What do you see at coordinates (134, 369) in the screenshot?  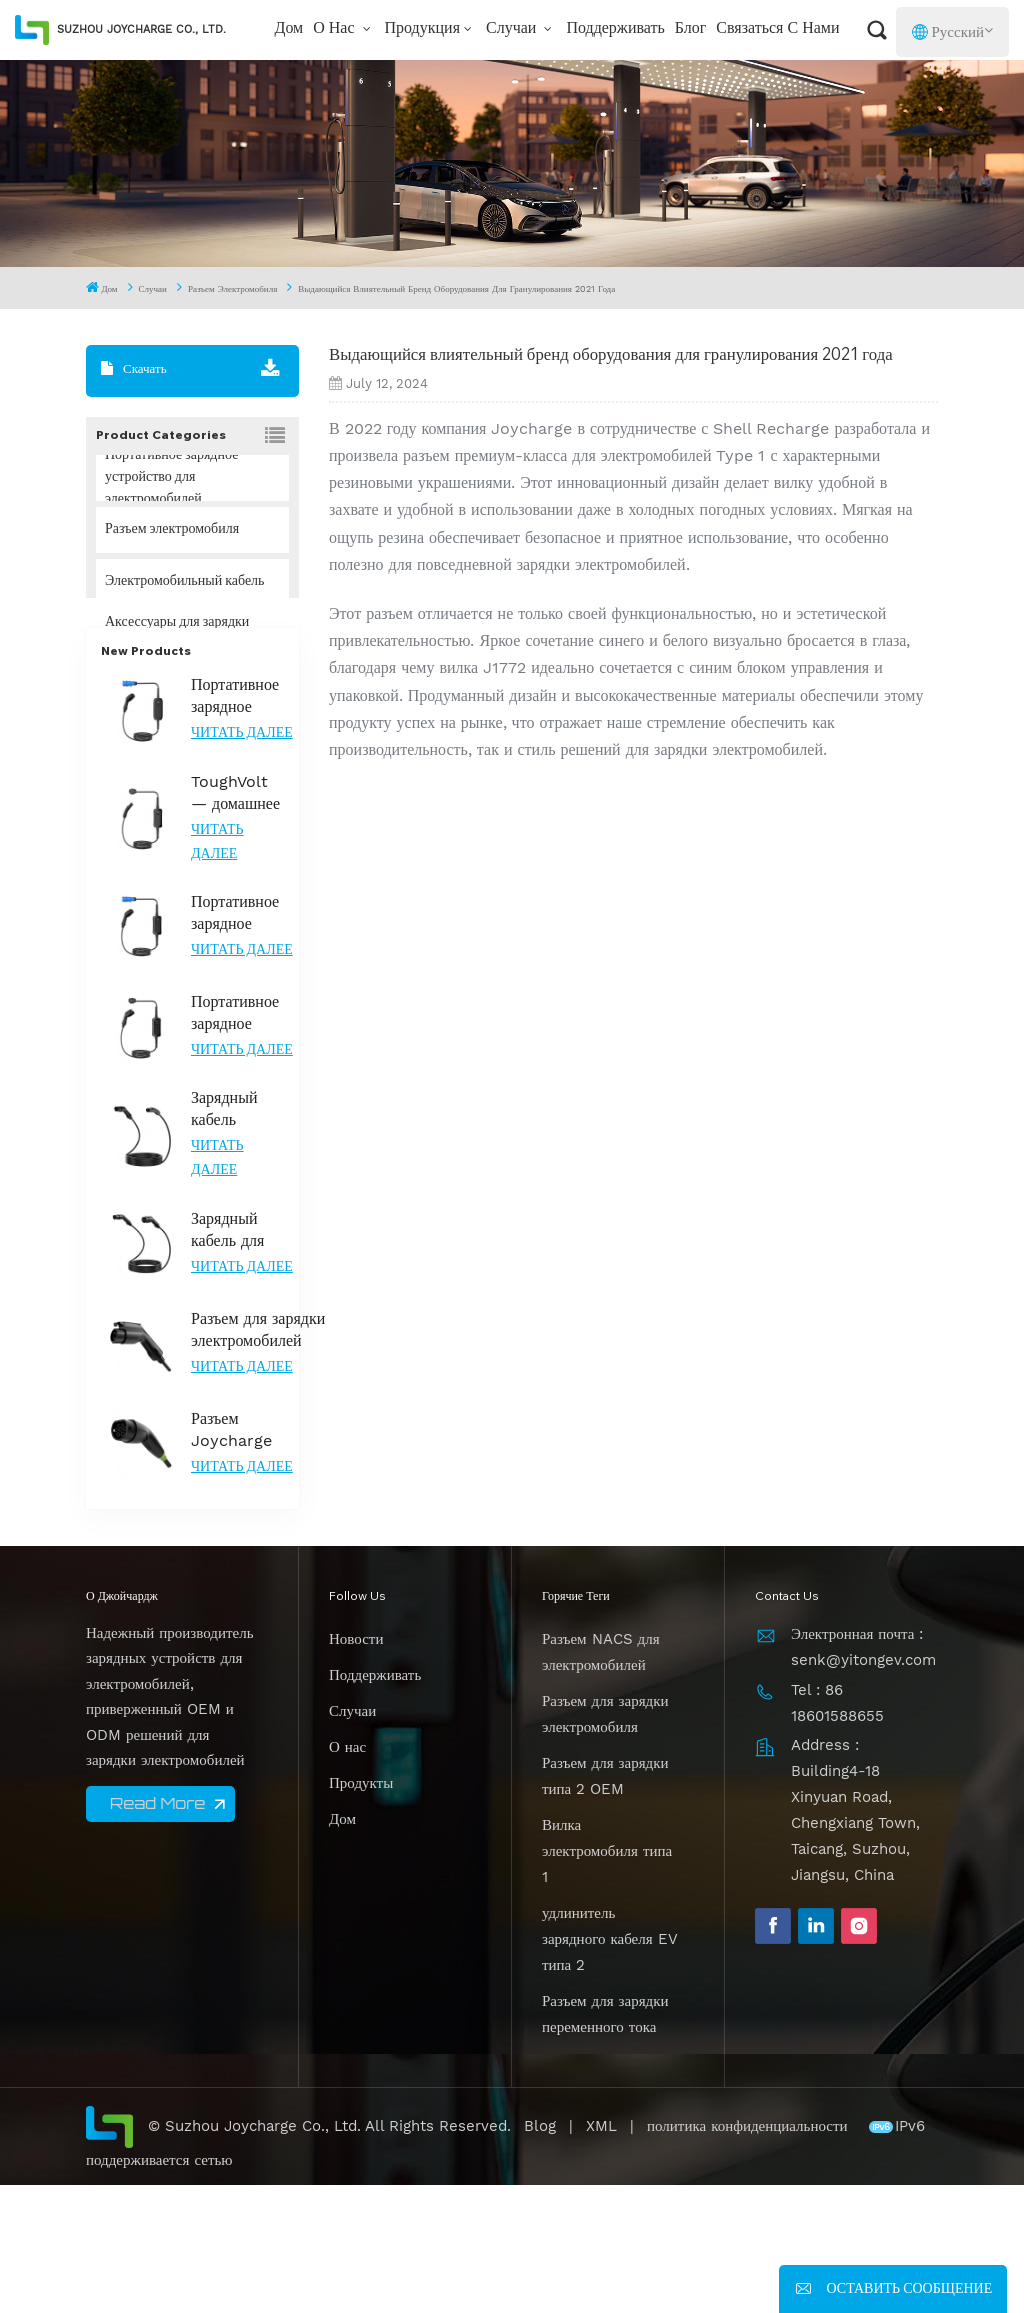 I see `Скачать` at bounding box center [134, 369].